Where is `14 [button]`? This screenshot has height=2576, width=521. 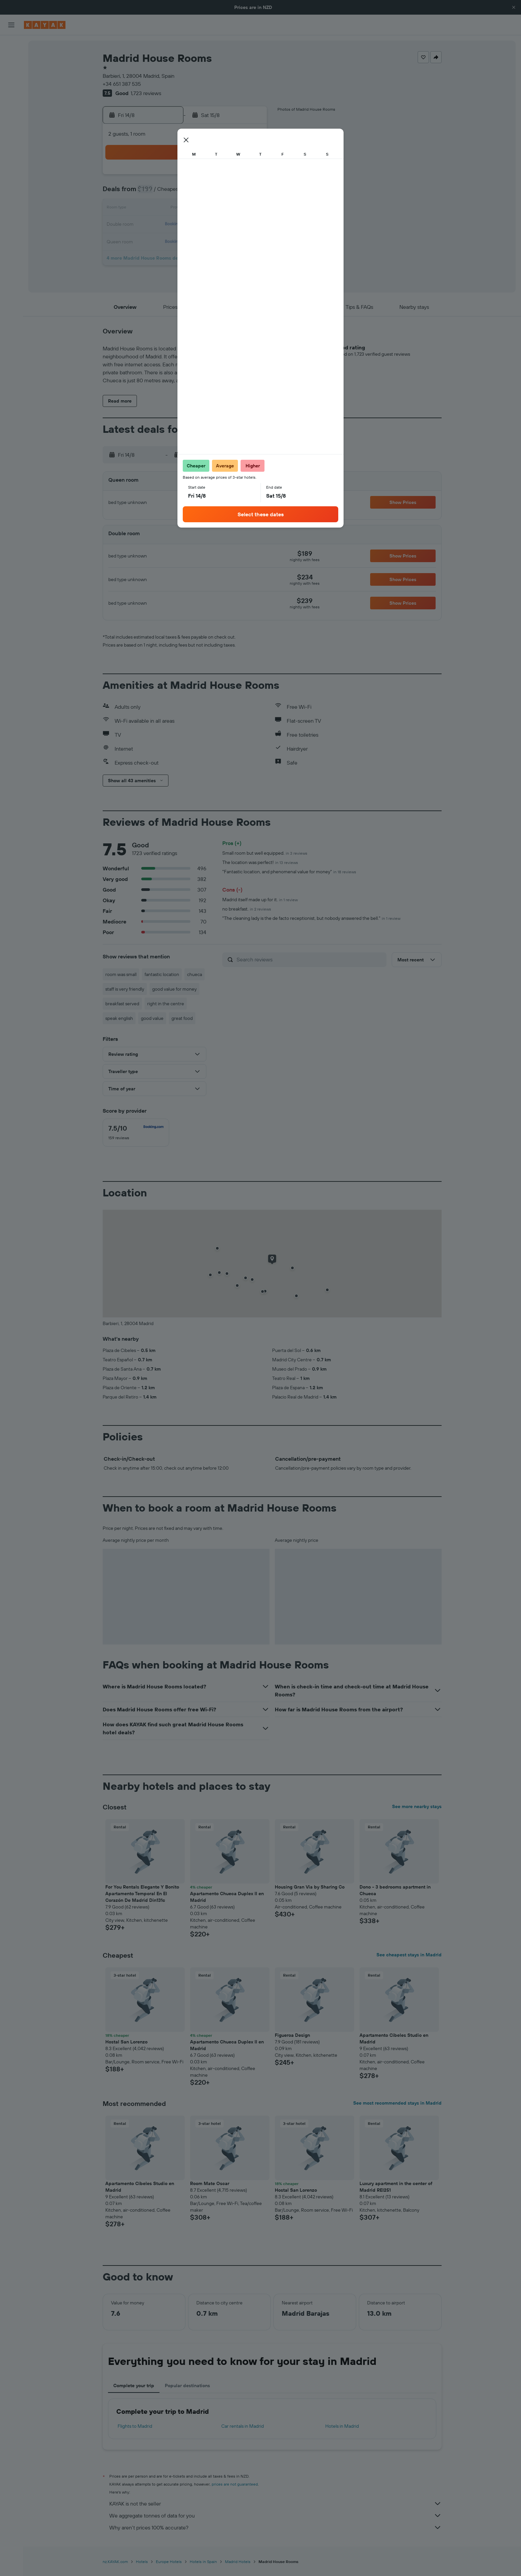 14 [button] is located at coordinates (217, 208).